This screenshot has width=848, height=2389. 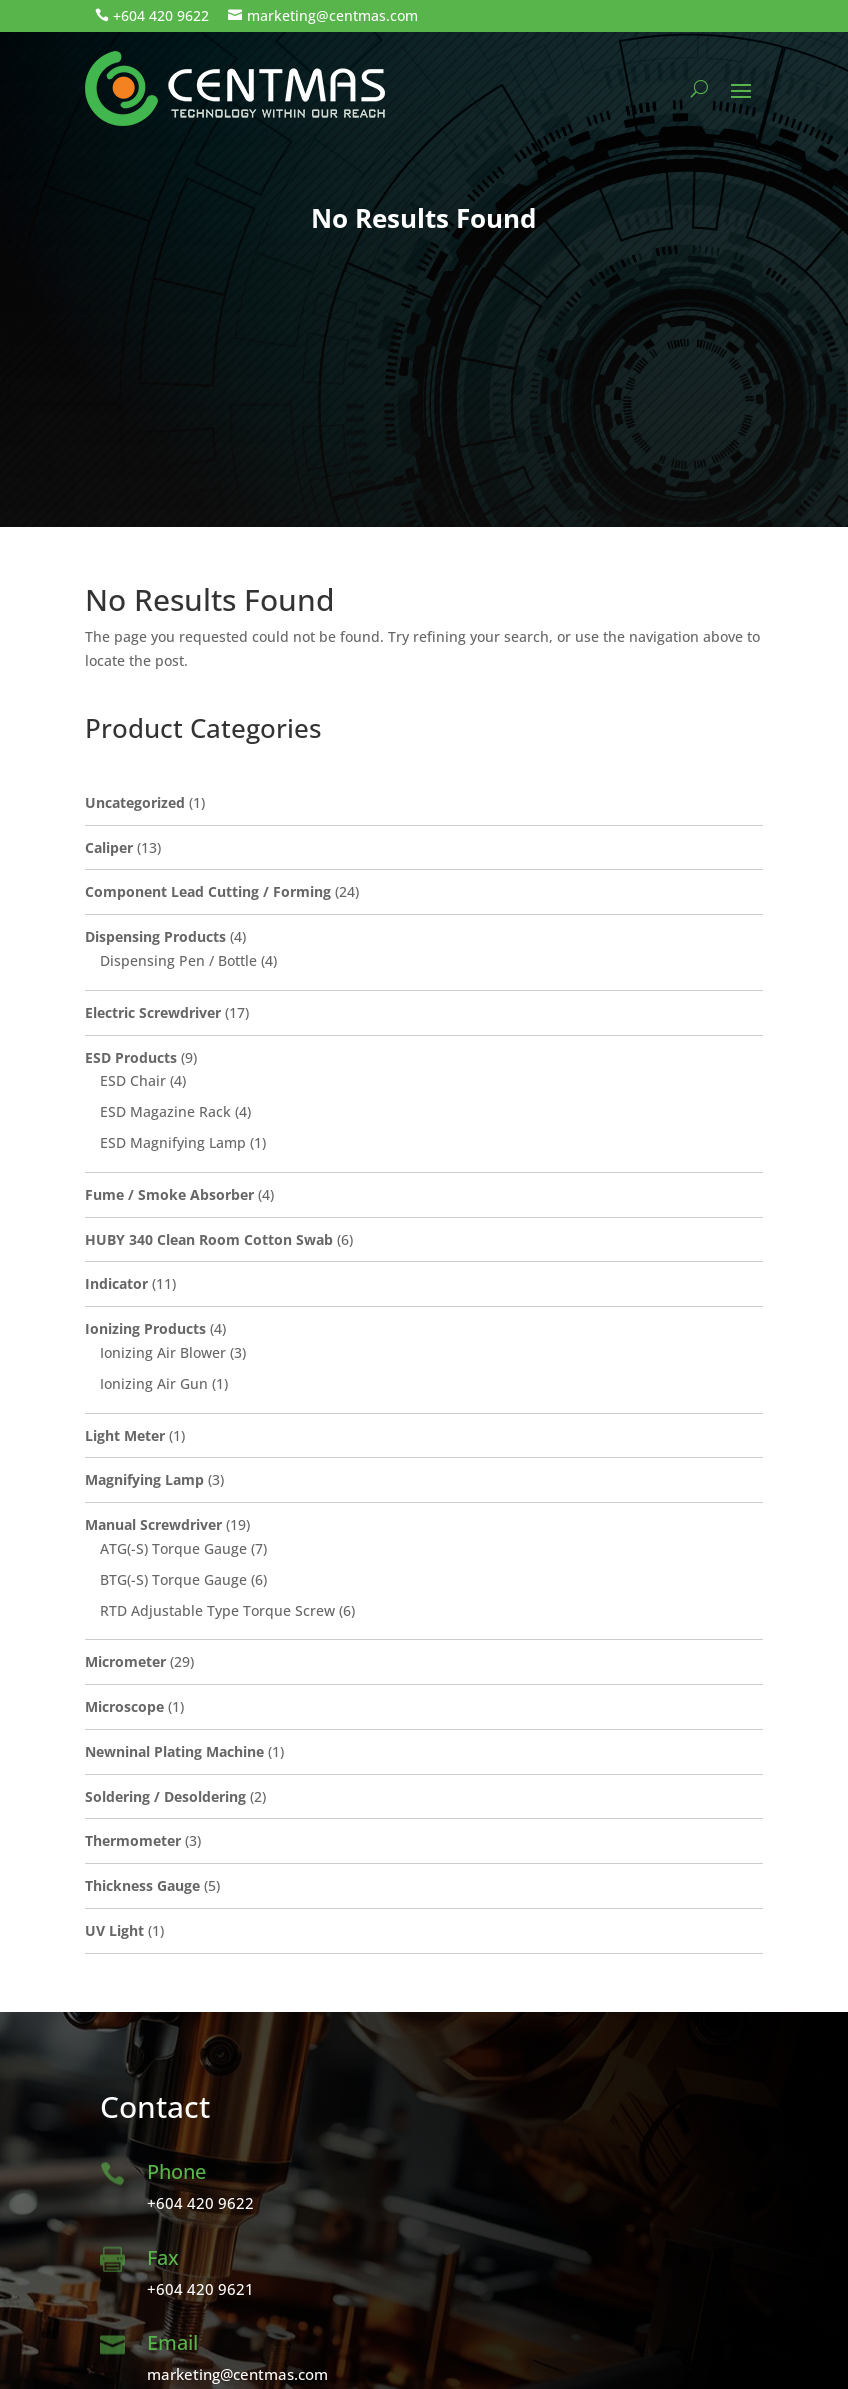 I want to click on marketing@centmas.com, so click(x=332, y=15).